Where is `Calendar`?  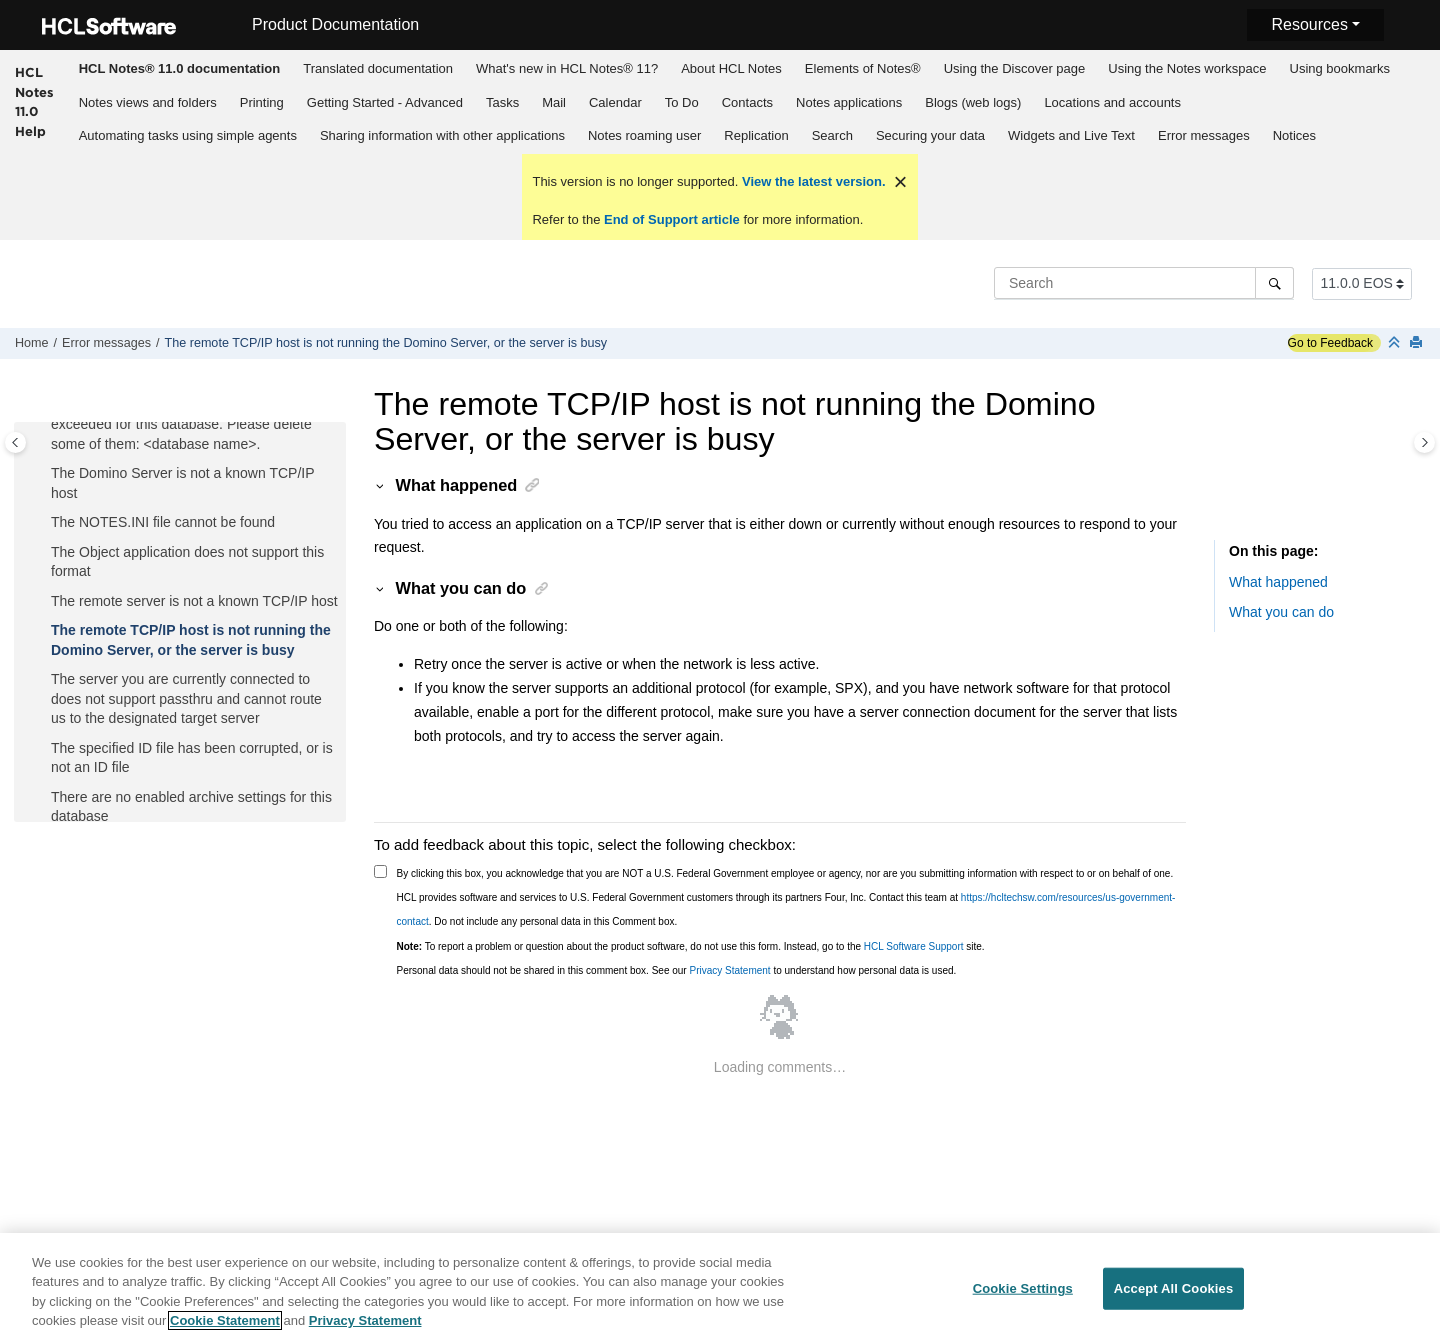
Calendar is located at coordinates (615, 102).